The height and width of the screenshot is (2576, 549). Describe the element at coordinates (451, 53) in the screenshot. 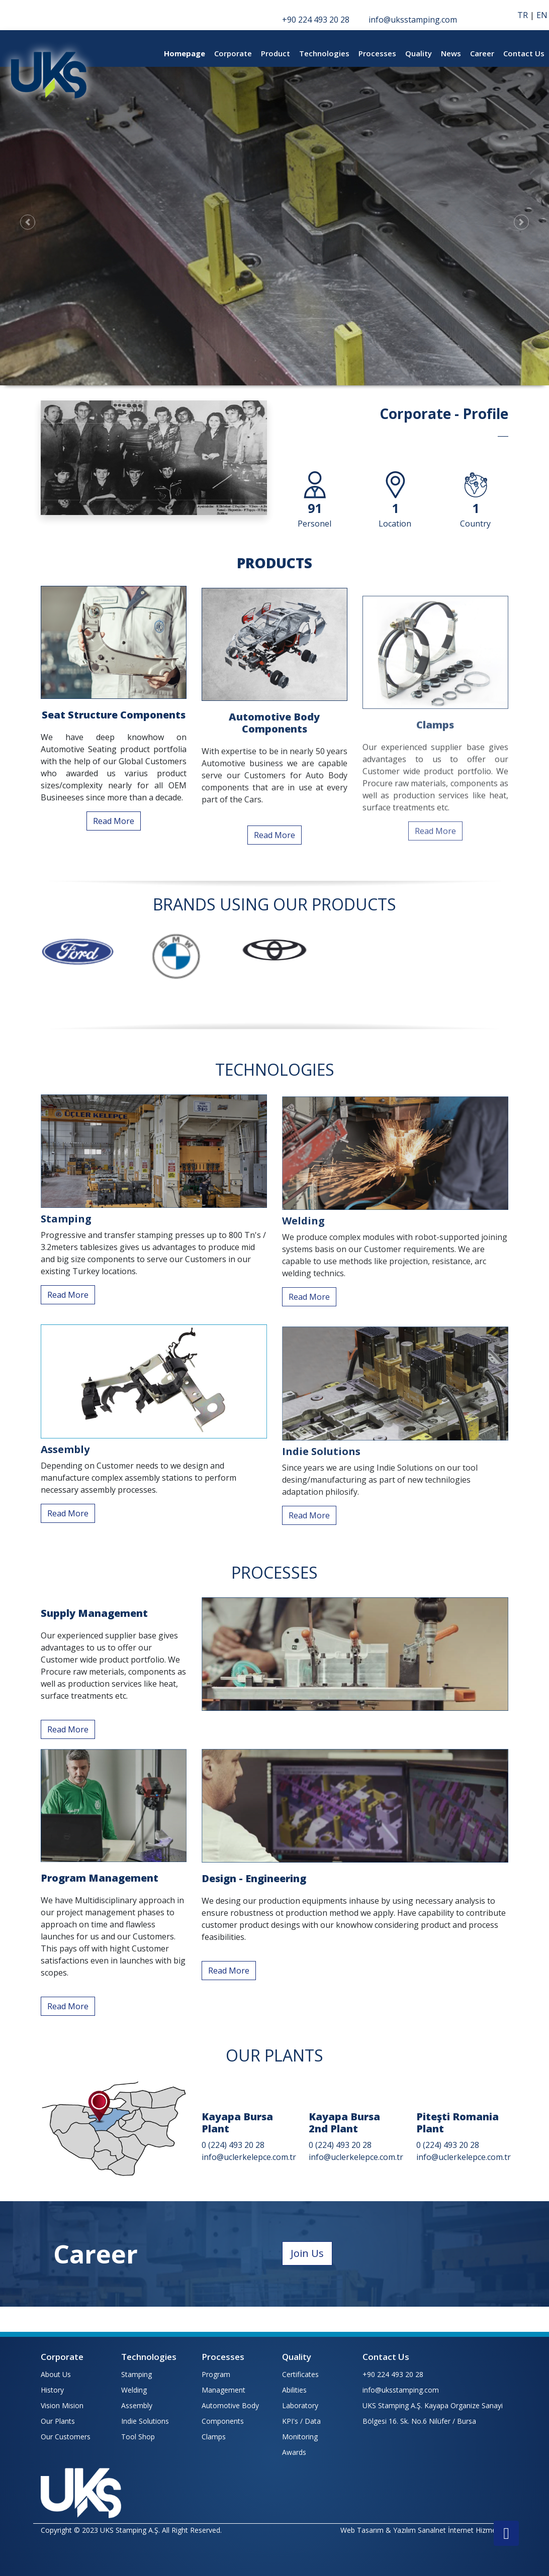

I see `News` at that location.